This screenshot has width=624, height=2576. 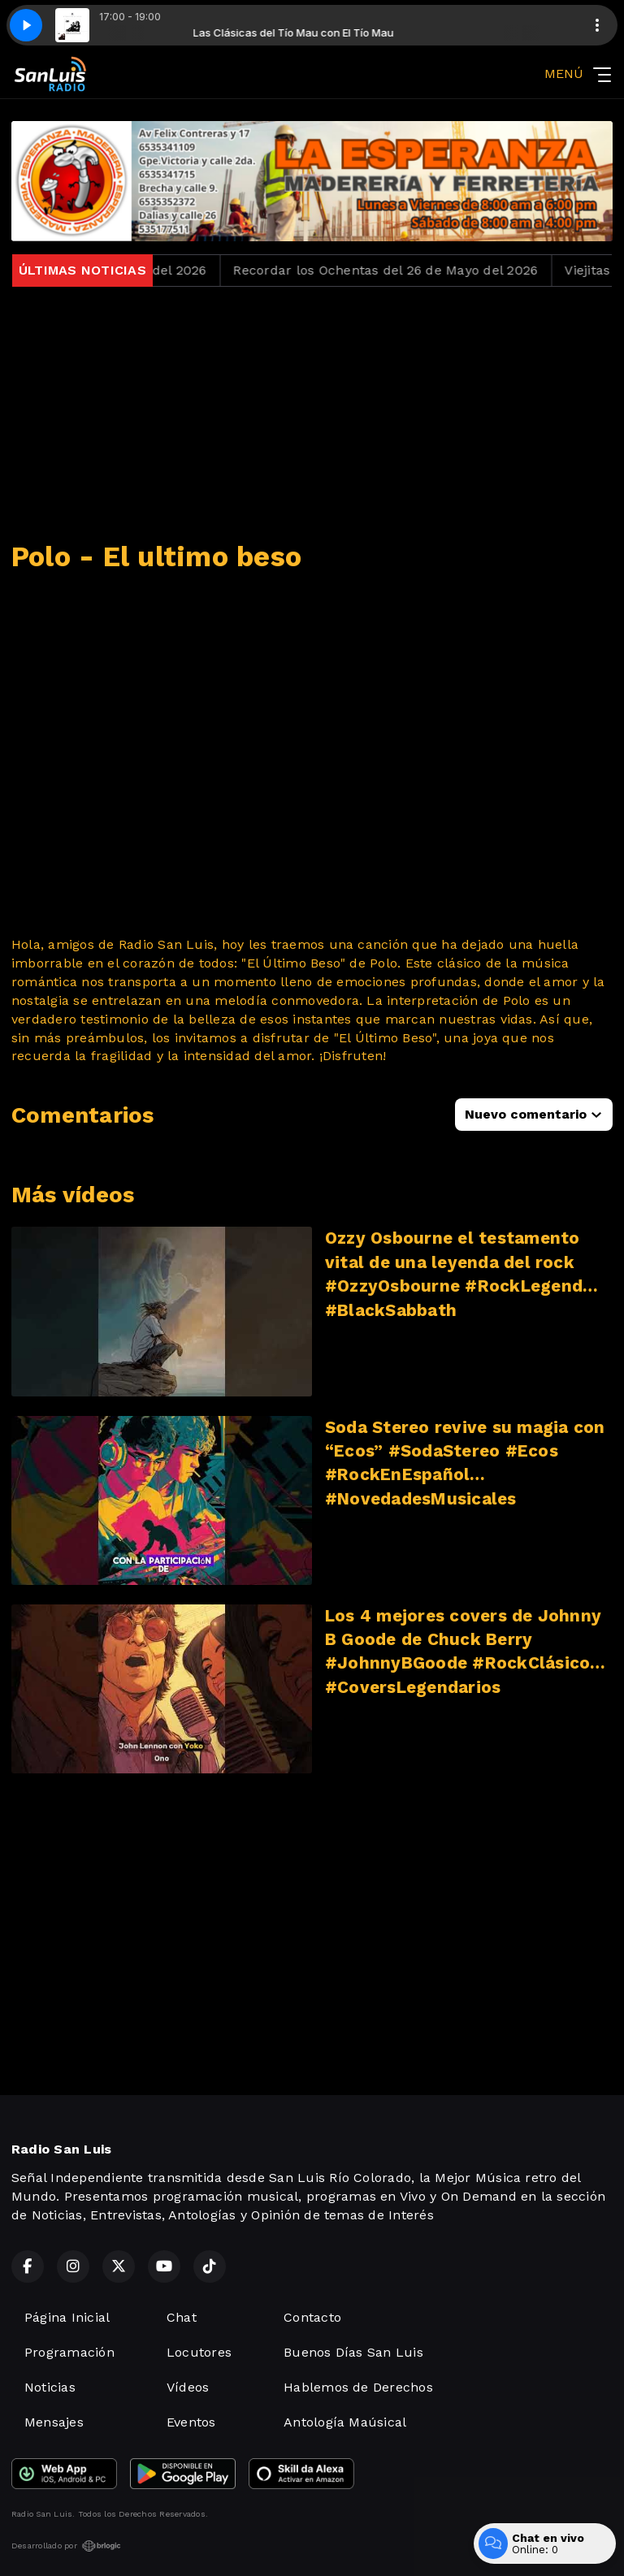 What do you see at coordinates (66, 2546) in the screenshot?
I see `Desarrollado por` at bounding box center [66, 2546].